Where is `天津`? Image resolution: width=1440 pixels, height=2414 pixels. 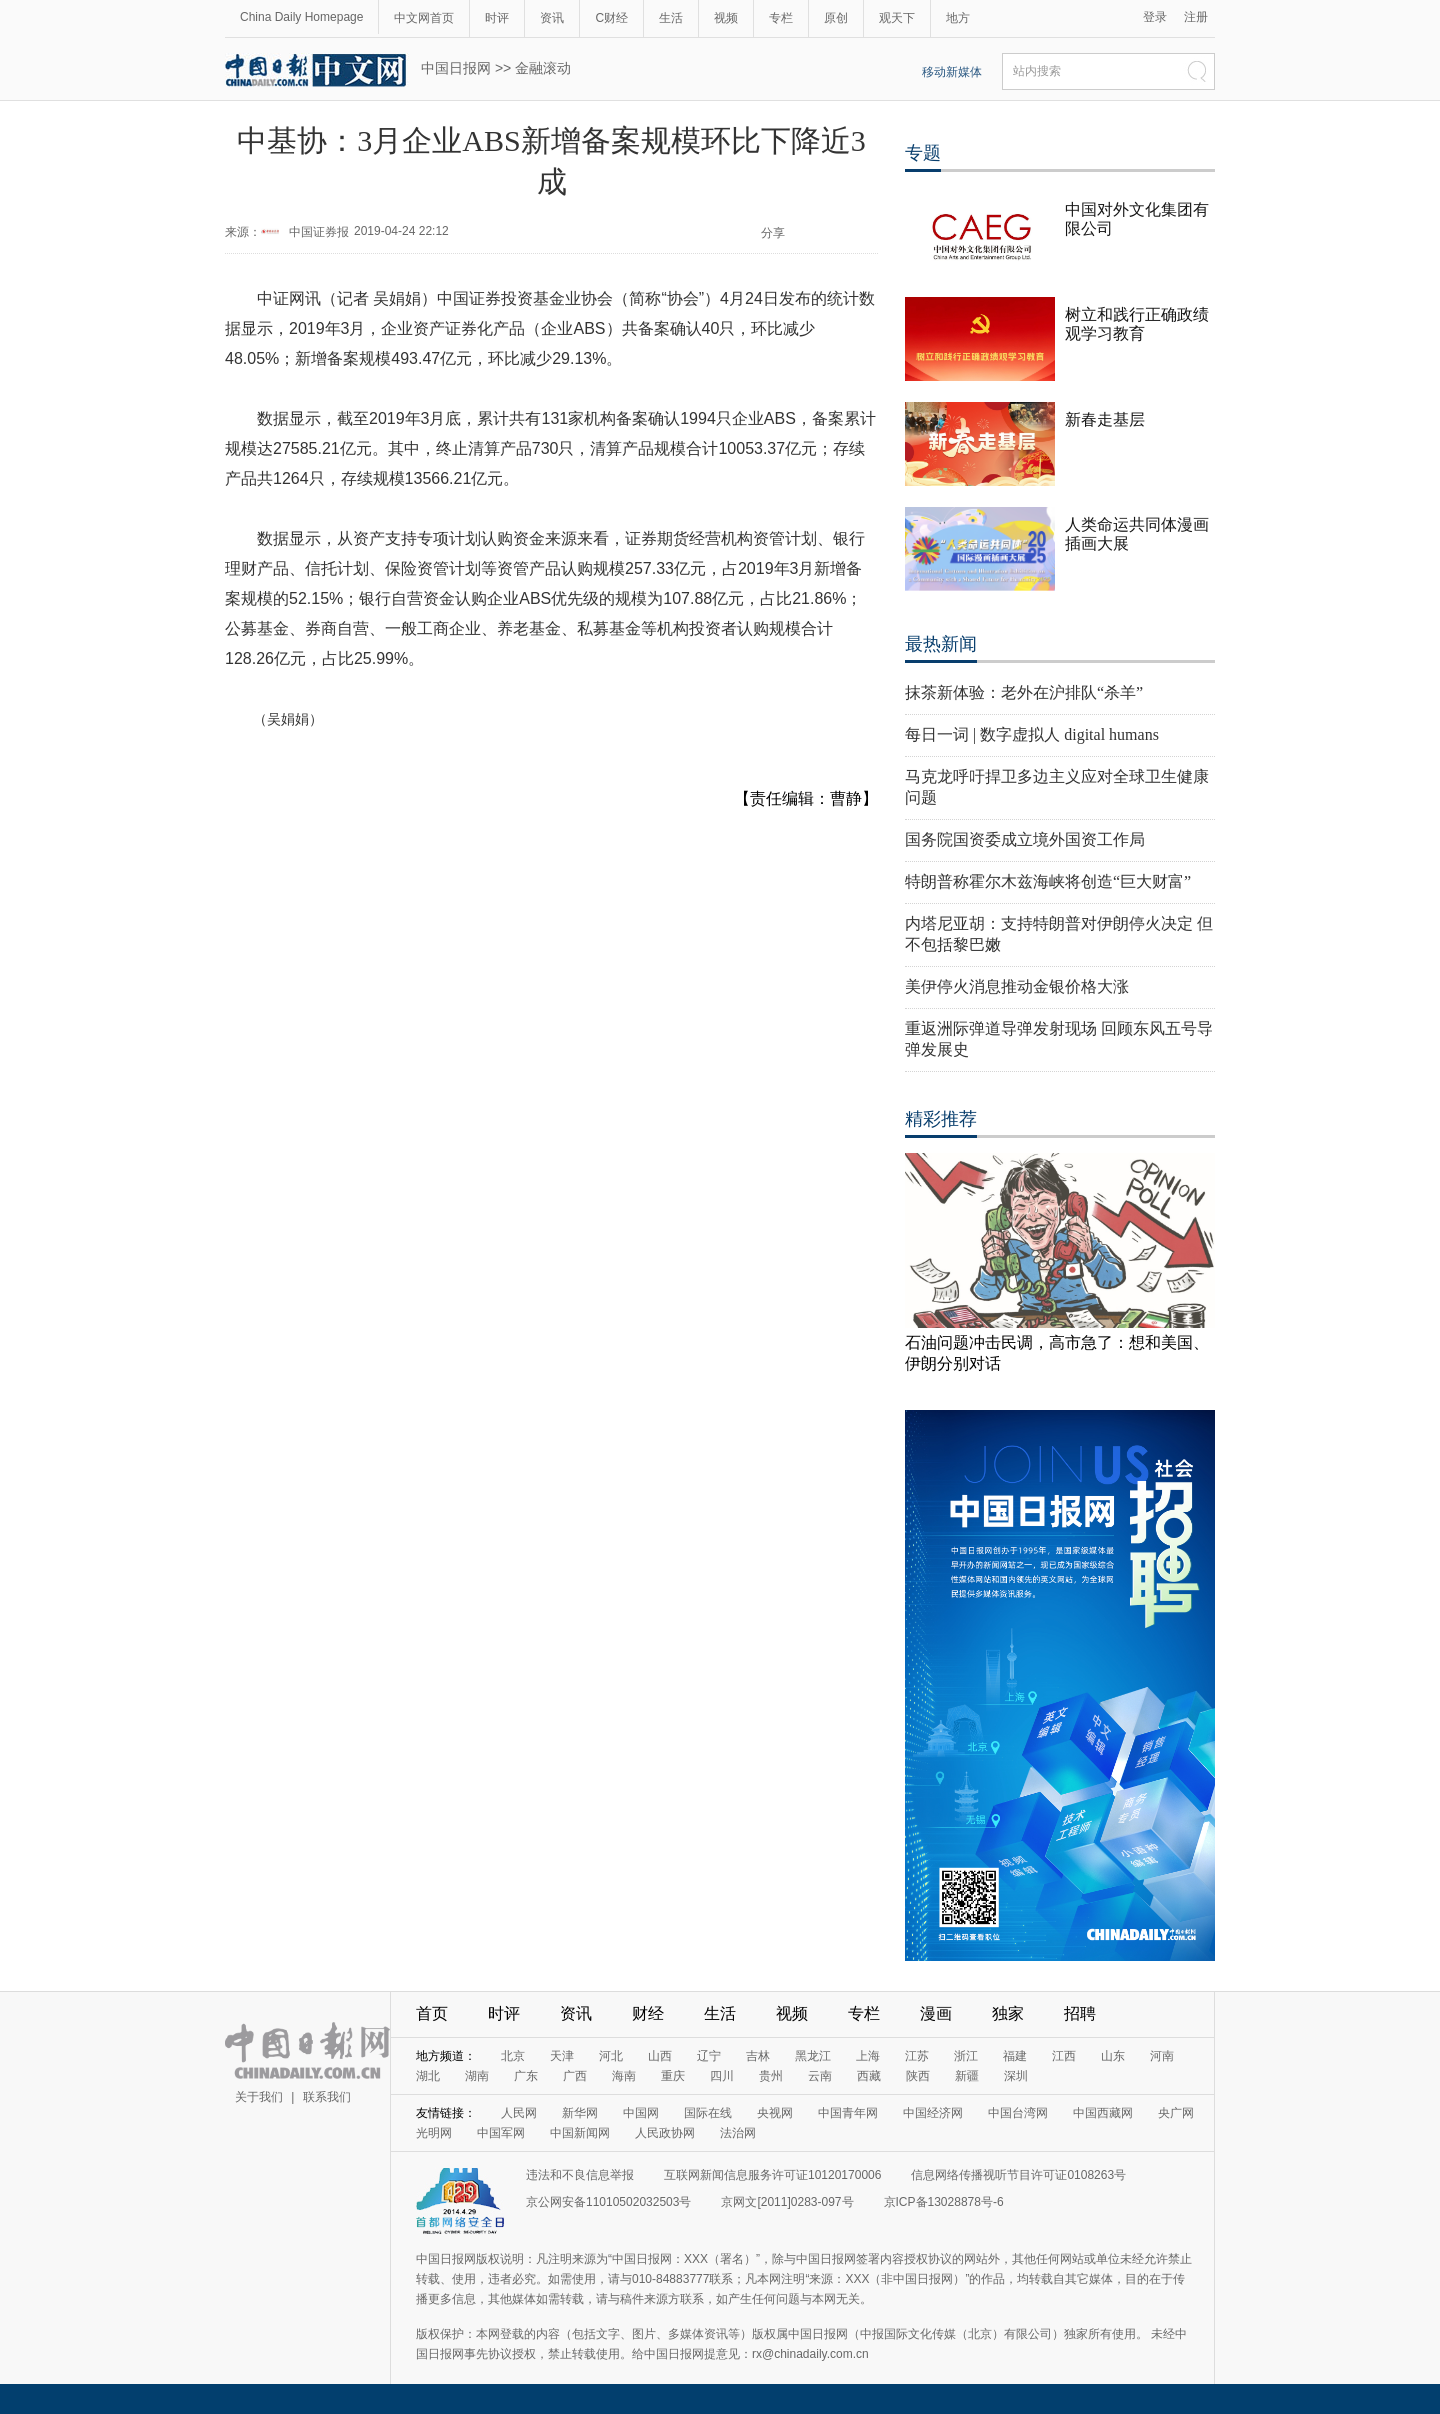 天津 is located at coordinates (562, 2056).